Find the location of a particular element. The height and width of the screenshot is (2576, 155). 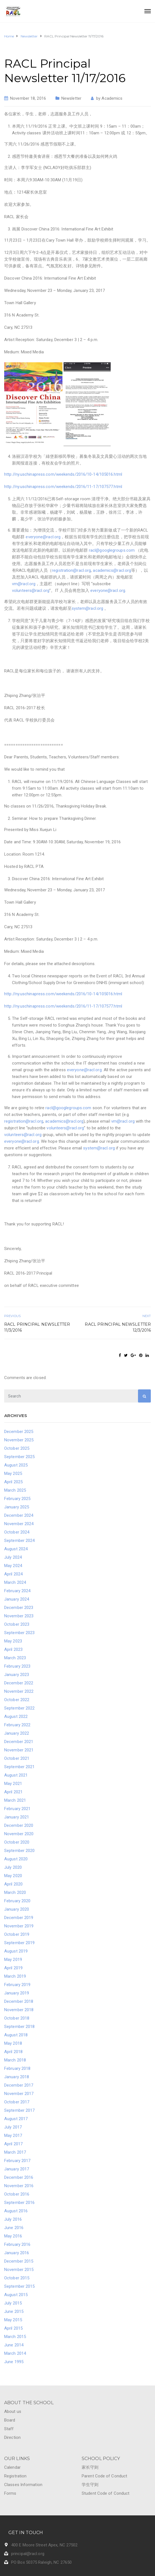

June 1995 is located at coordinates (13, 2361).